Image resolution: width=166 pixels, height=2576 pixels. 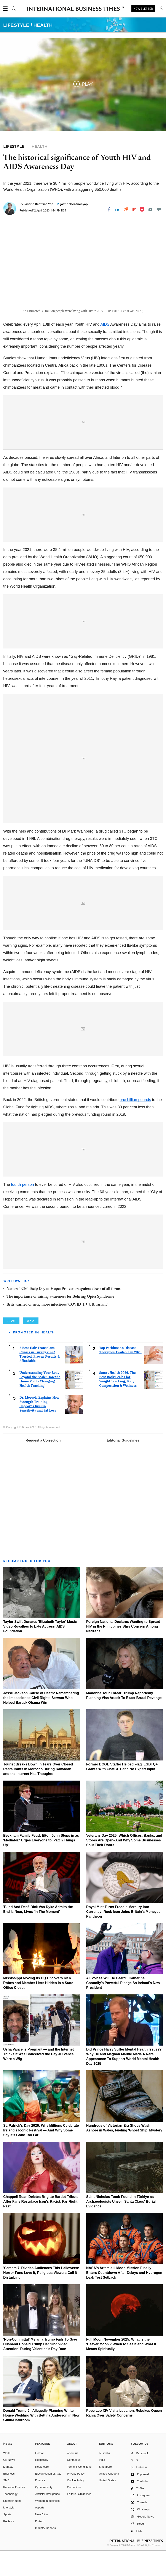 I want to click on National Childhelp Day of Hope: Protection against abuse of all forms, so click(x=63, y=1314).